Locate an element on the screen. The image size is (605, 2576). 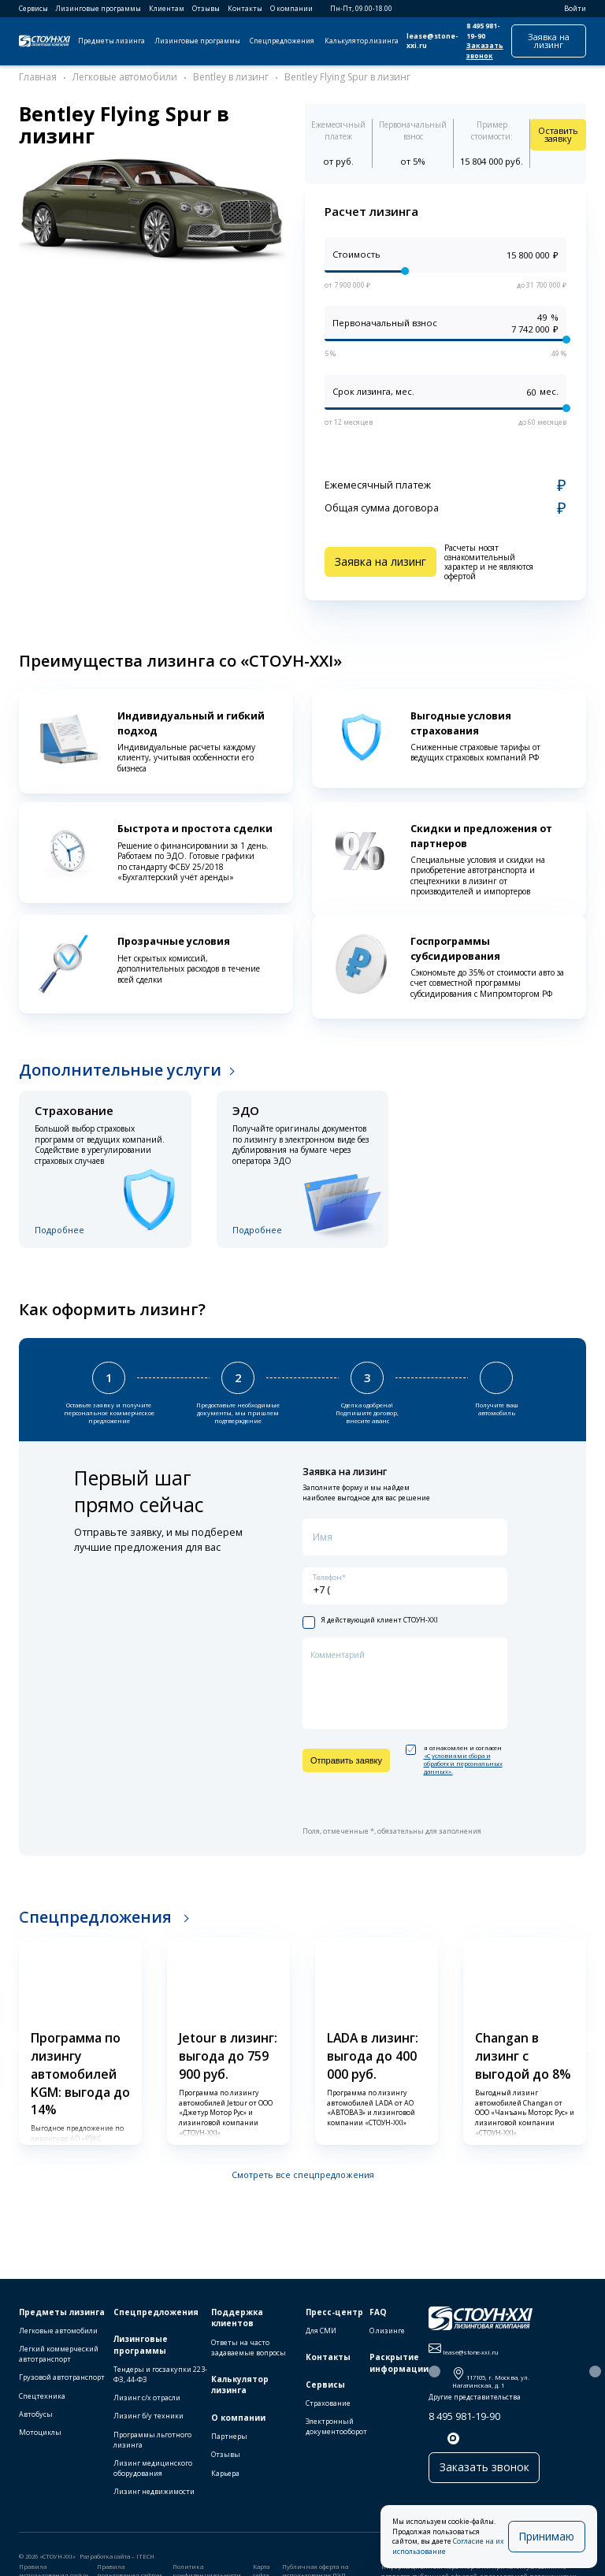
Автобусы is located at coordinates (36, 2414).